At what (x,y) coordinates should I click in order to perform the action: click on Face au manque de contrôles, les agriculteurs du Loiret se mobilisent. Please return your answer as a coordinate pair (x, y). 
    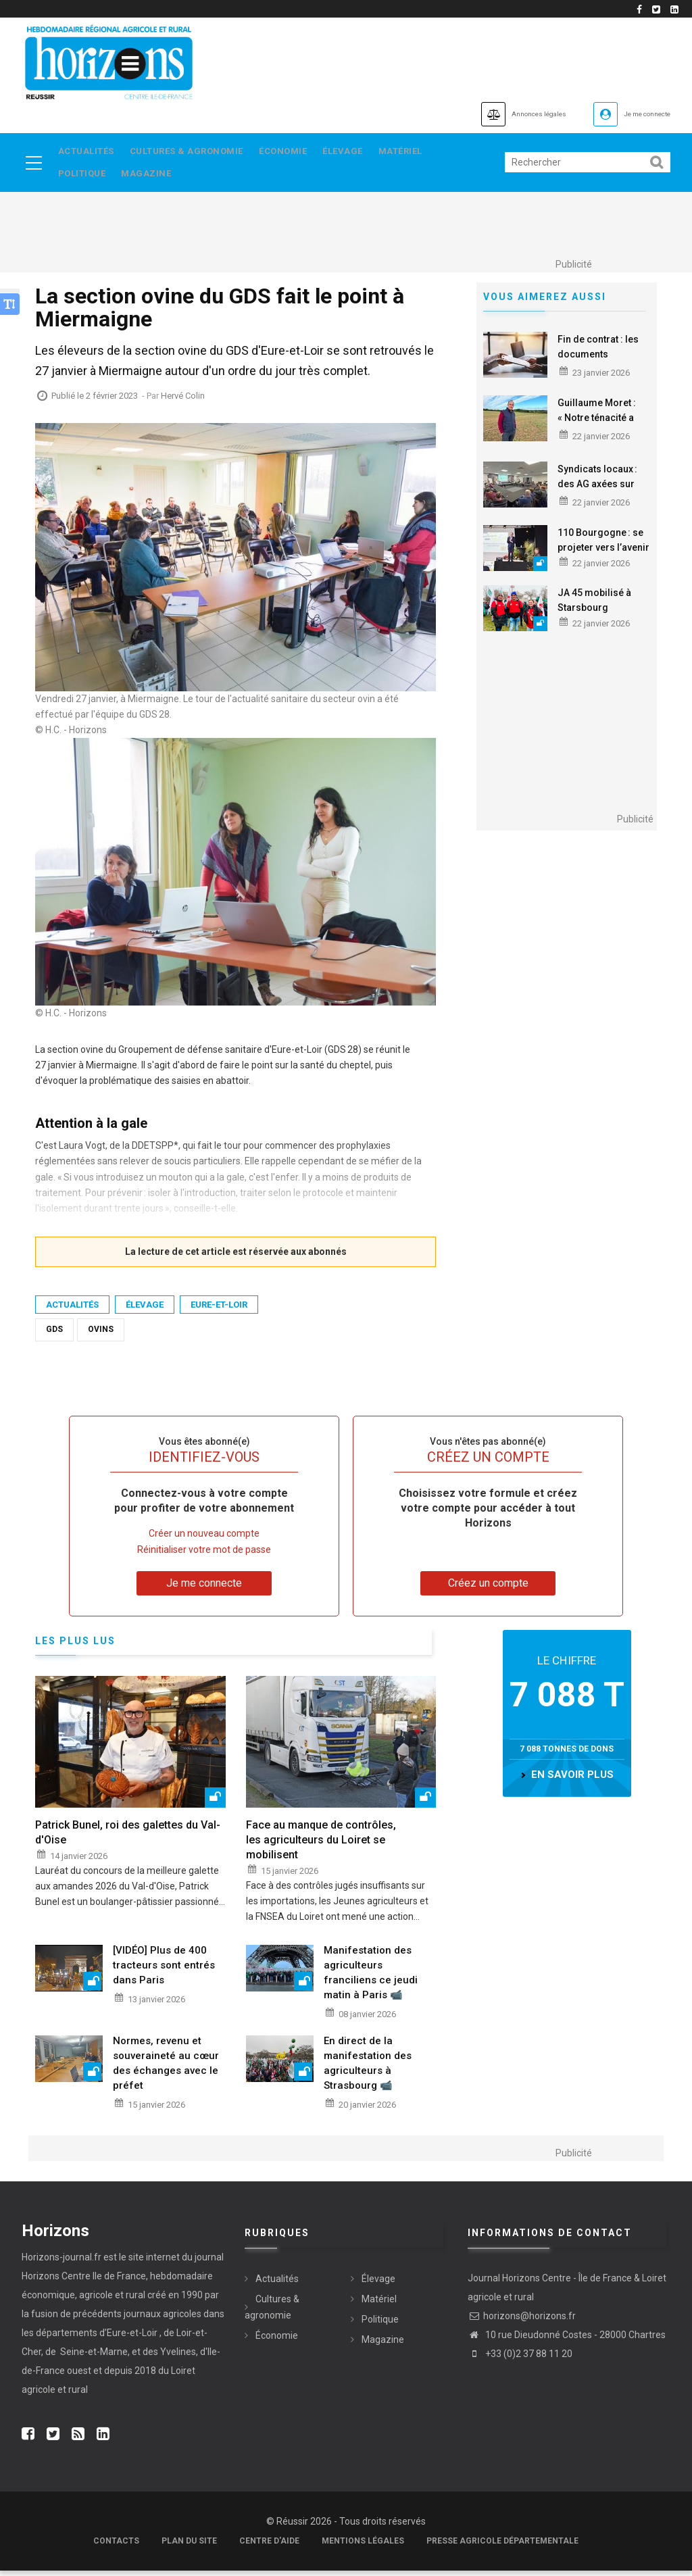
    Looking at the image, I should click on (321, 1845).